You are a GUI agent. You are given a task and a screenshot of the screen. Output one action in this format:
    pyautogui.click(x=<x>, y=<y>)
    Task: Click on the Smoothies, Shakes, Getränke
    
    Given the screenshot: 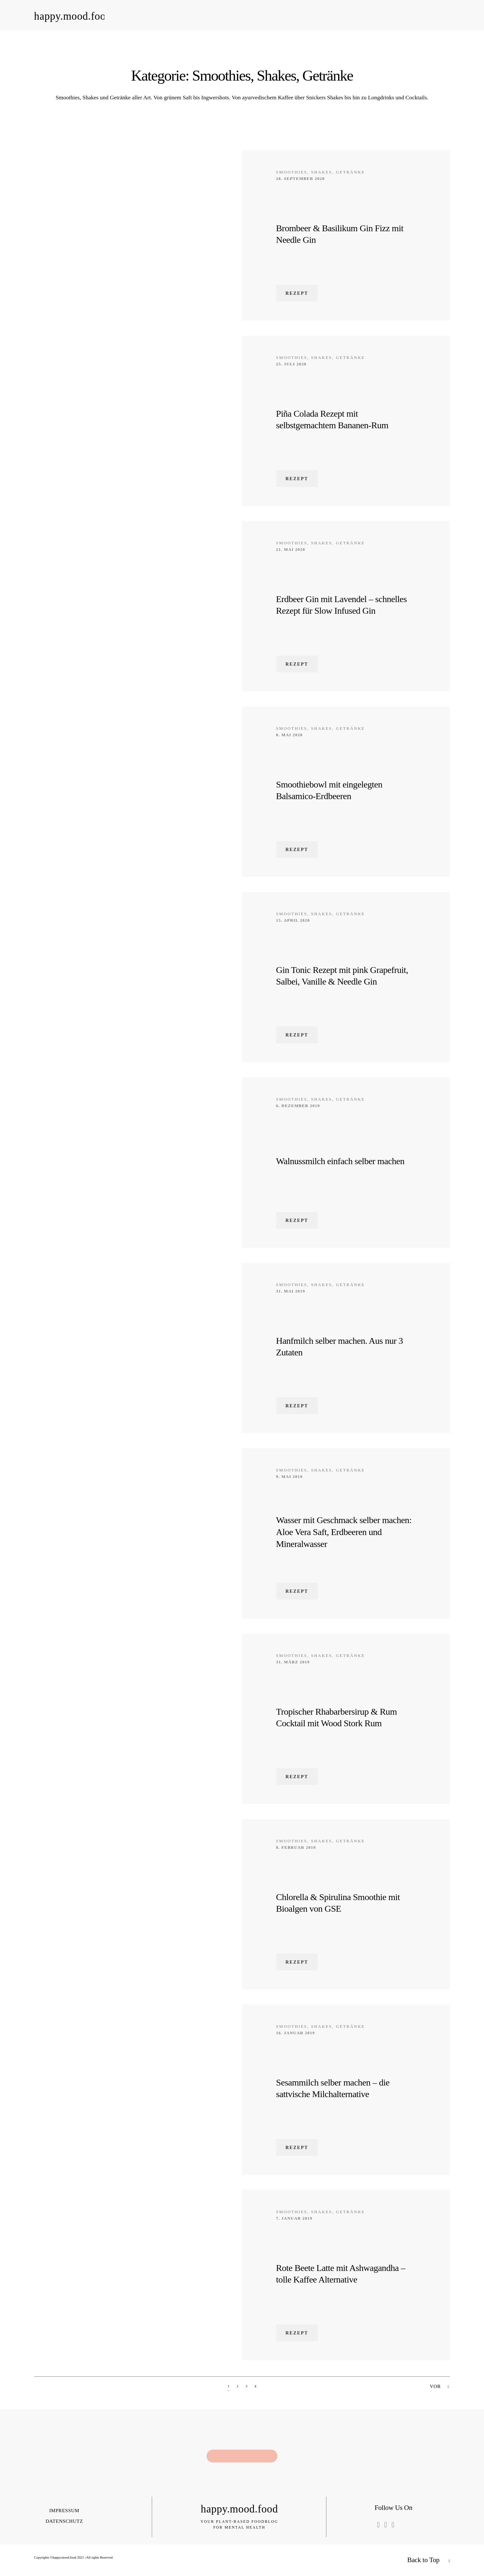 What is the action you would take?
    pyautogui.click(x=320, y=172)
    